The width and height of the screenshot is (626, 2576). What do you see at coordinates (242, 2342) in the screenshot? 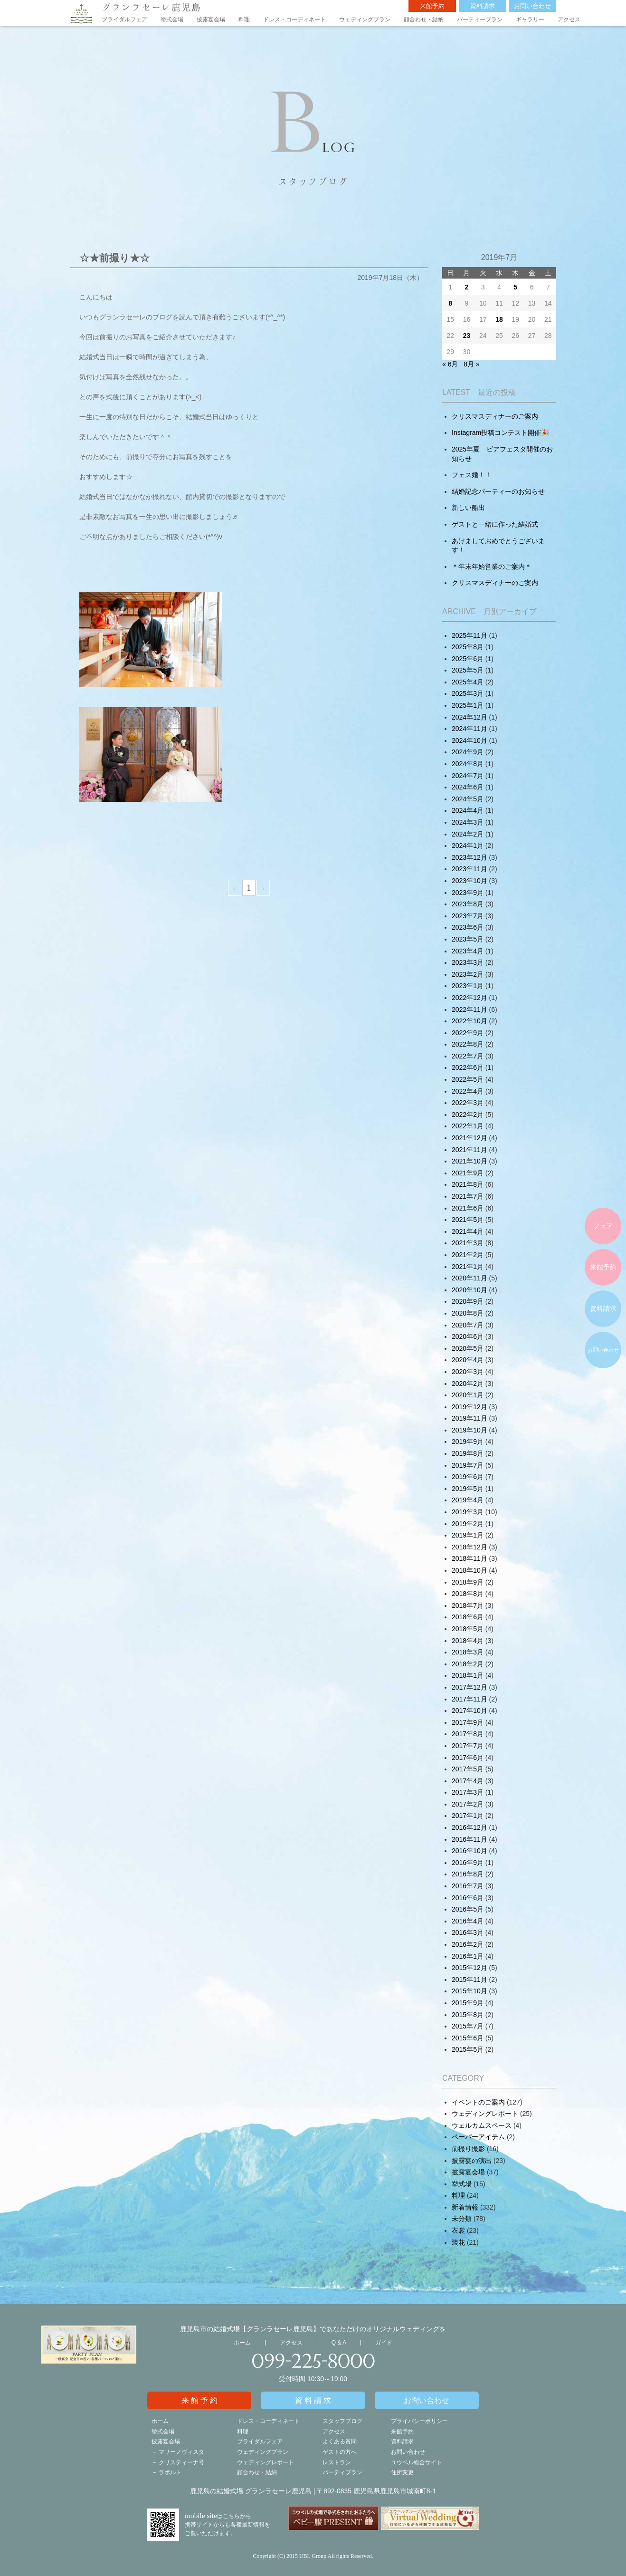
I see `ホーム` at bounding box center [242, 2342].